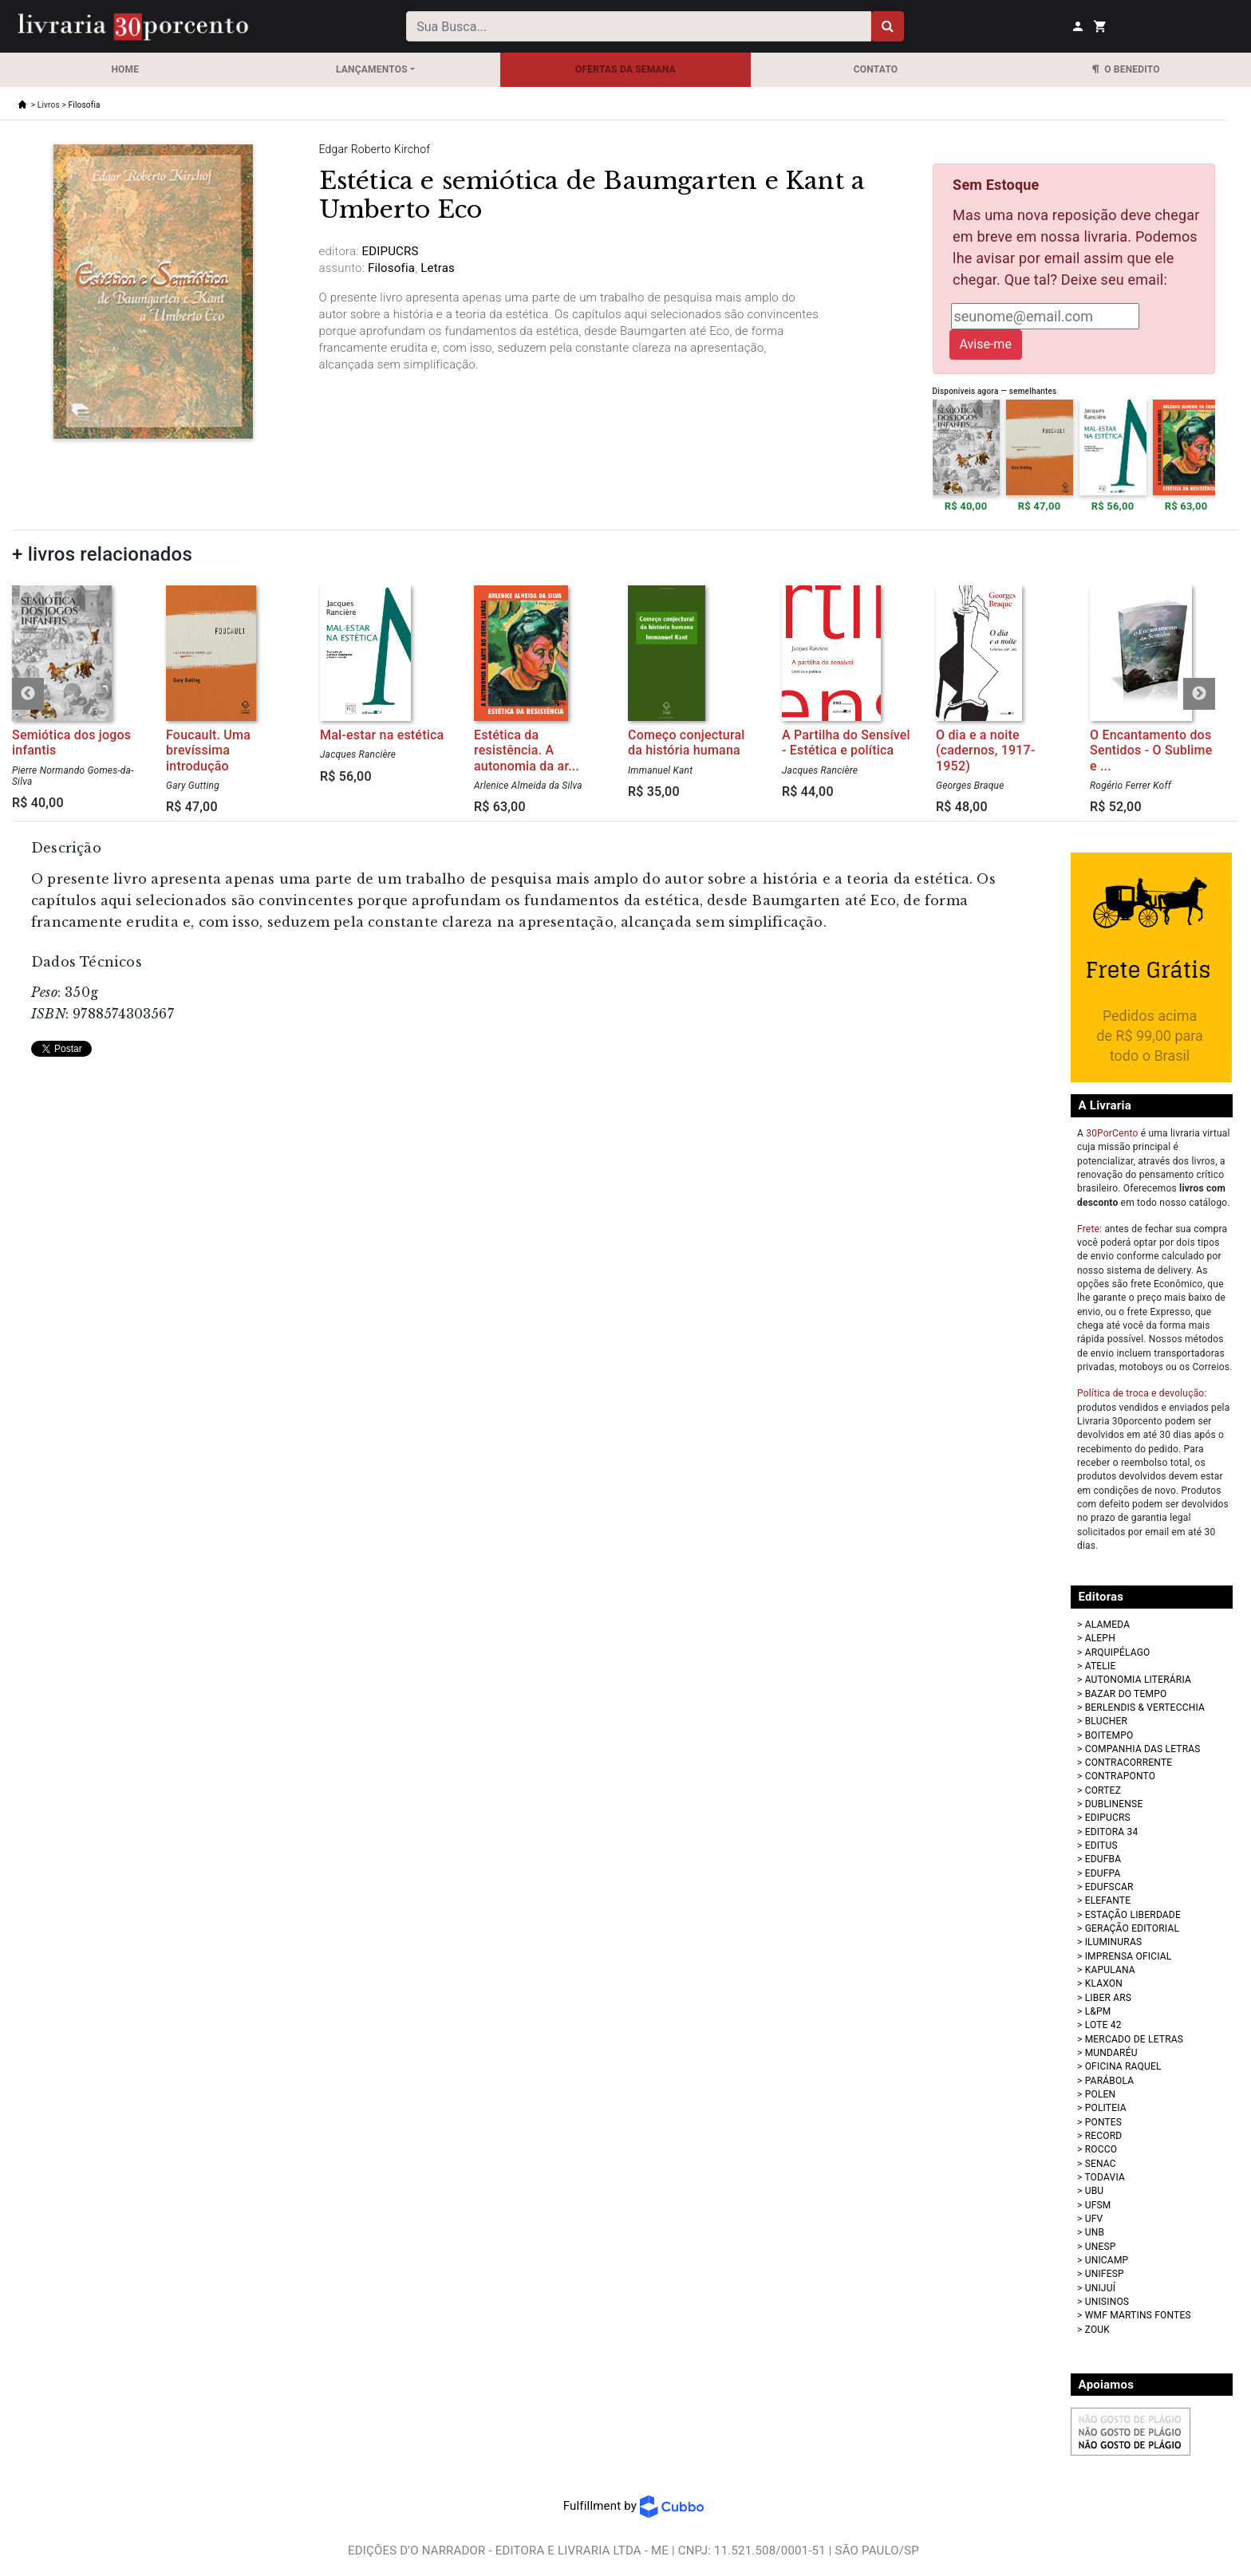 This screenshot has width=1251, height=2576. What do you see at coordinates (1117, 1652) in the screenshot?
I see `ARQUIPÉLAGO` at bounding box center [1117, 1652].